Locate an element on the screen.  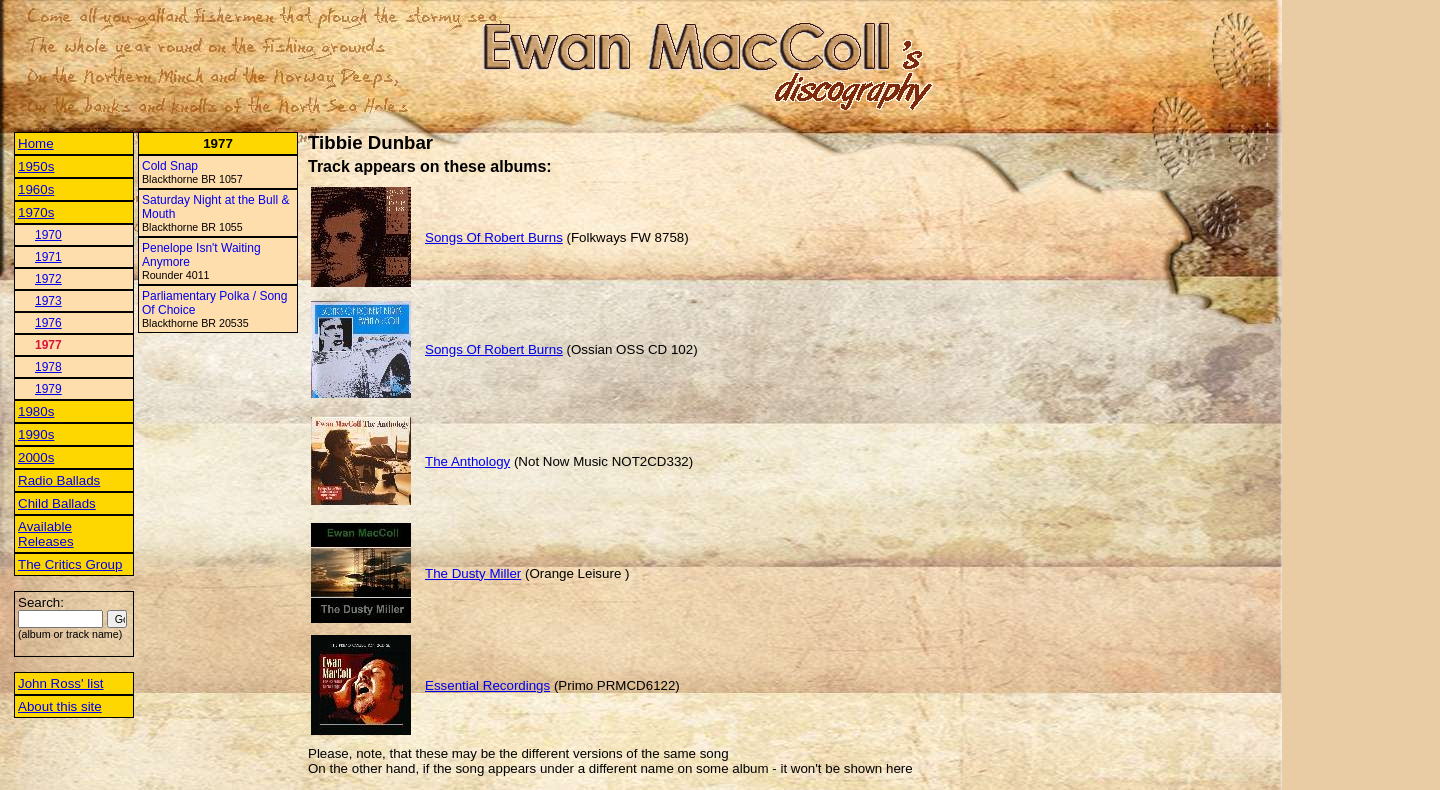
1977 is located at coordinates (48, 345).